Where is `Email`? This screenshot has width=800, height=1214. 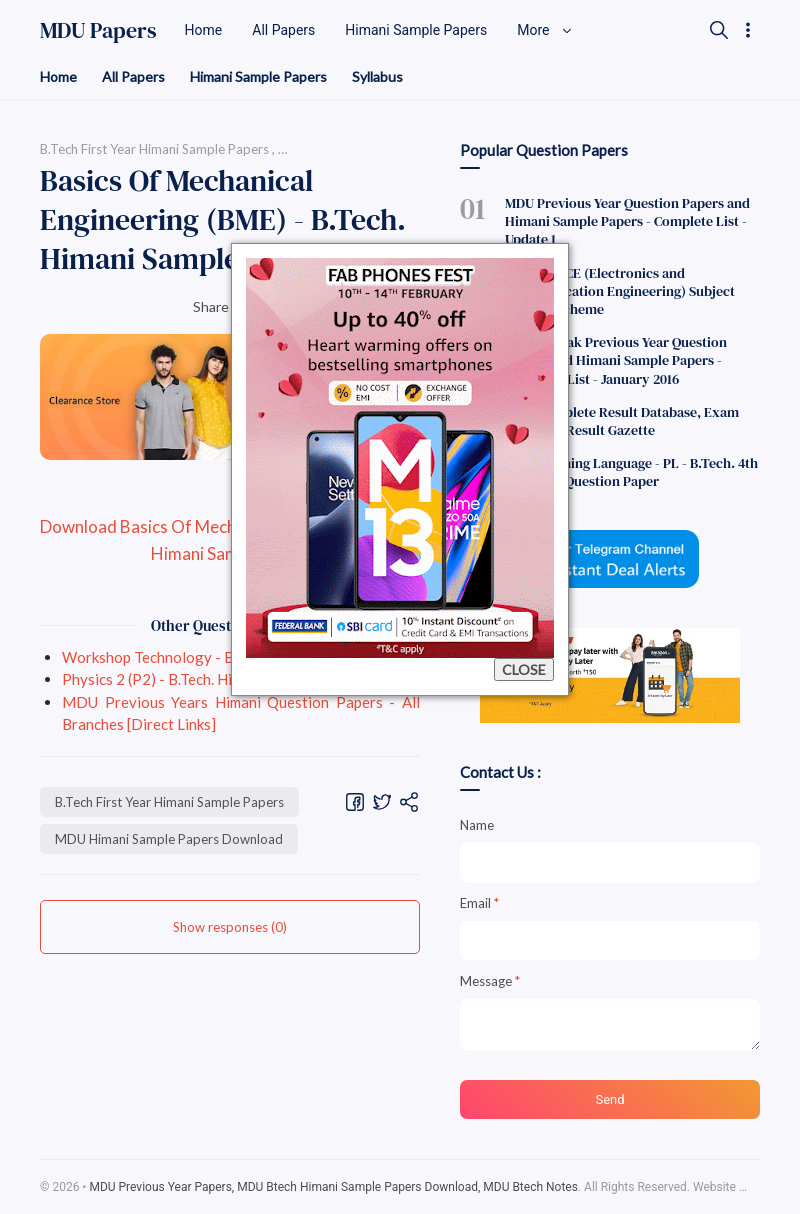
Email is located at coordinates (479, 903).